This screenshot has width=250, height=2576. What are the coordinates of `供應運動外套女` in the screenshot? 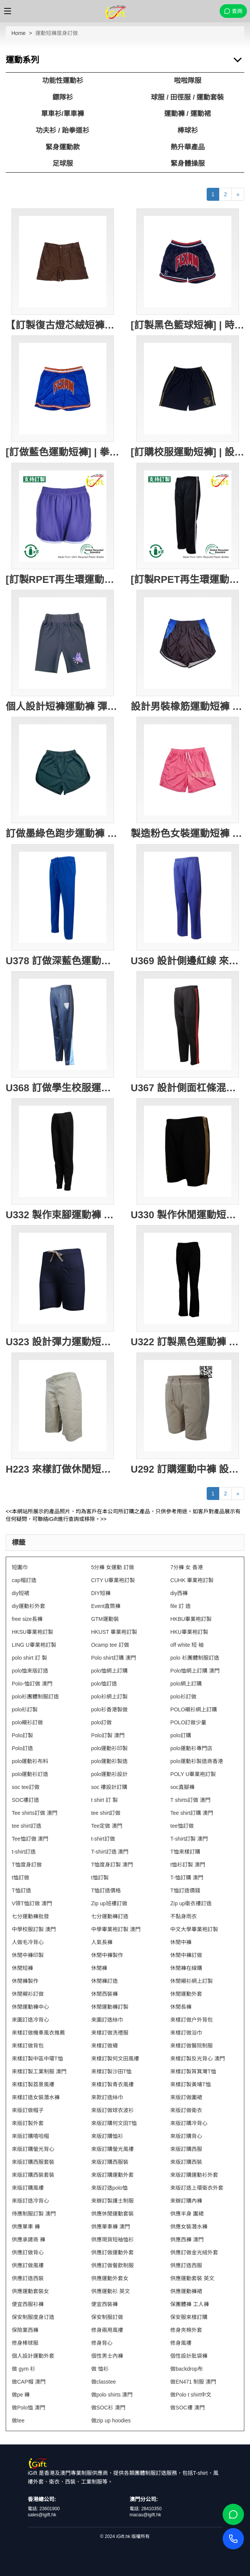 It's located at (109, 2278).